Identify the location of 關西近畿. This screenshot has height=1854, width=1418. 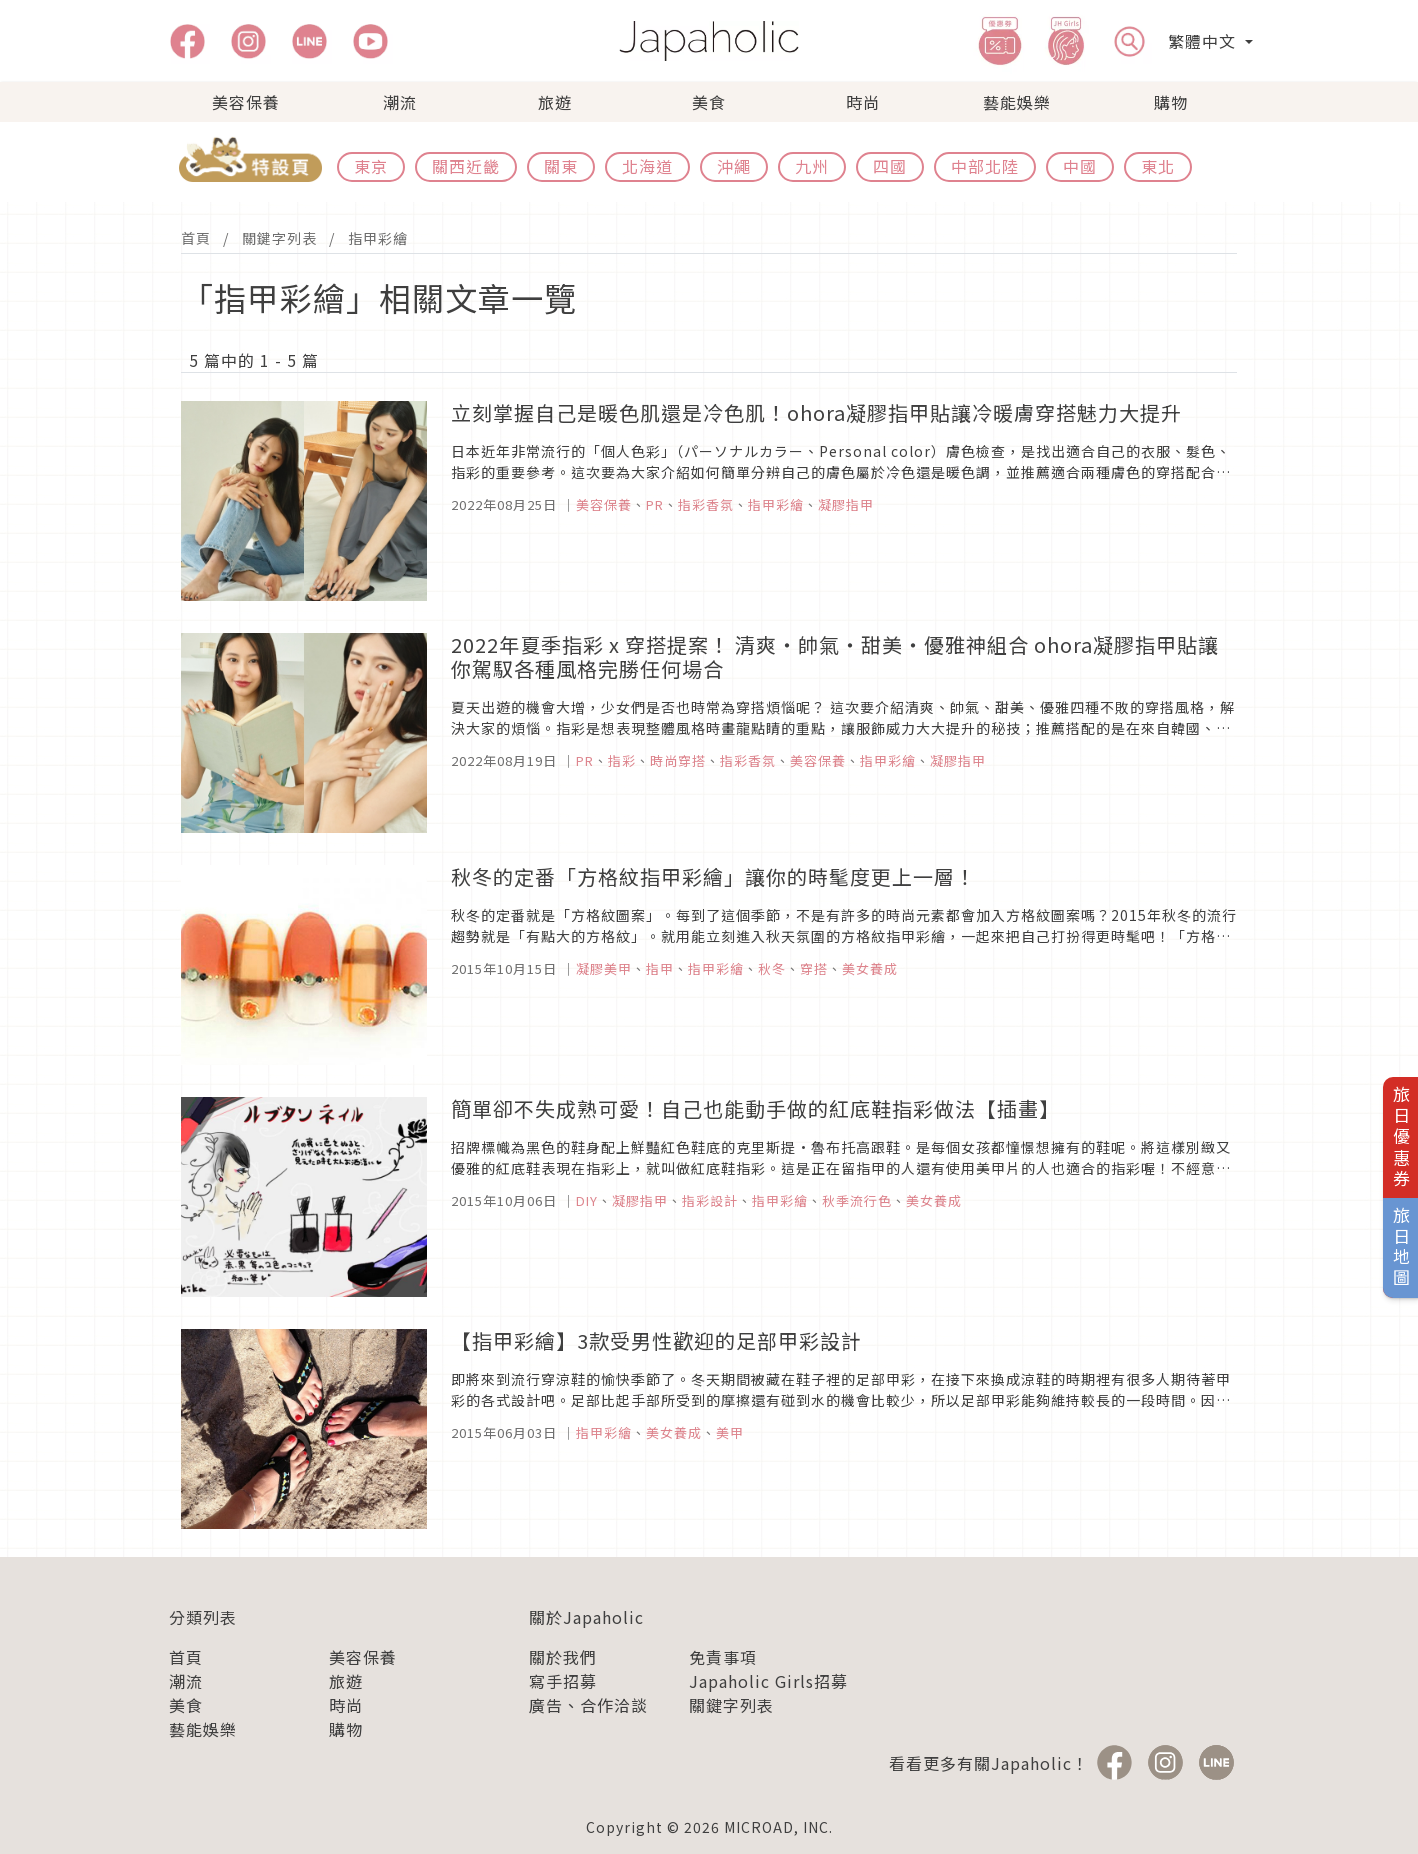
(466, 166).